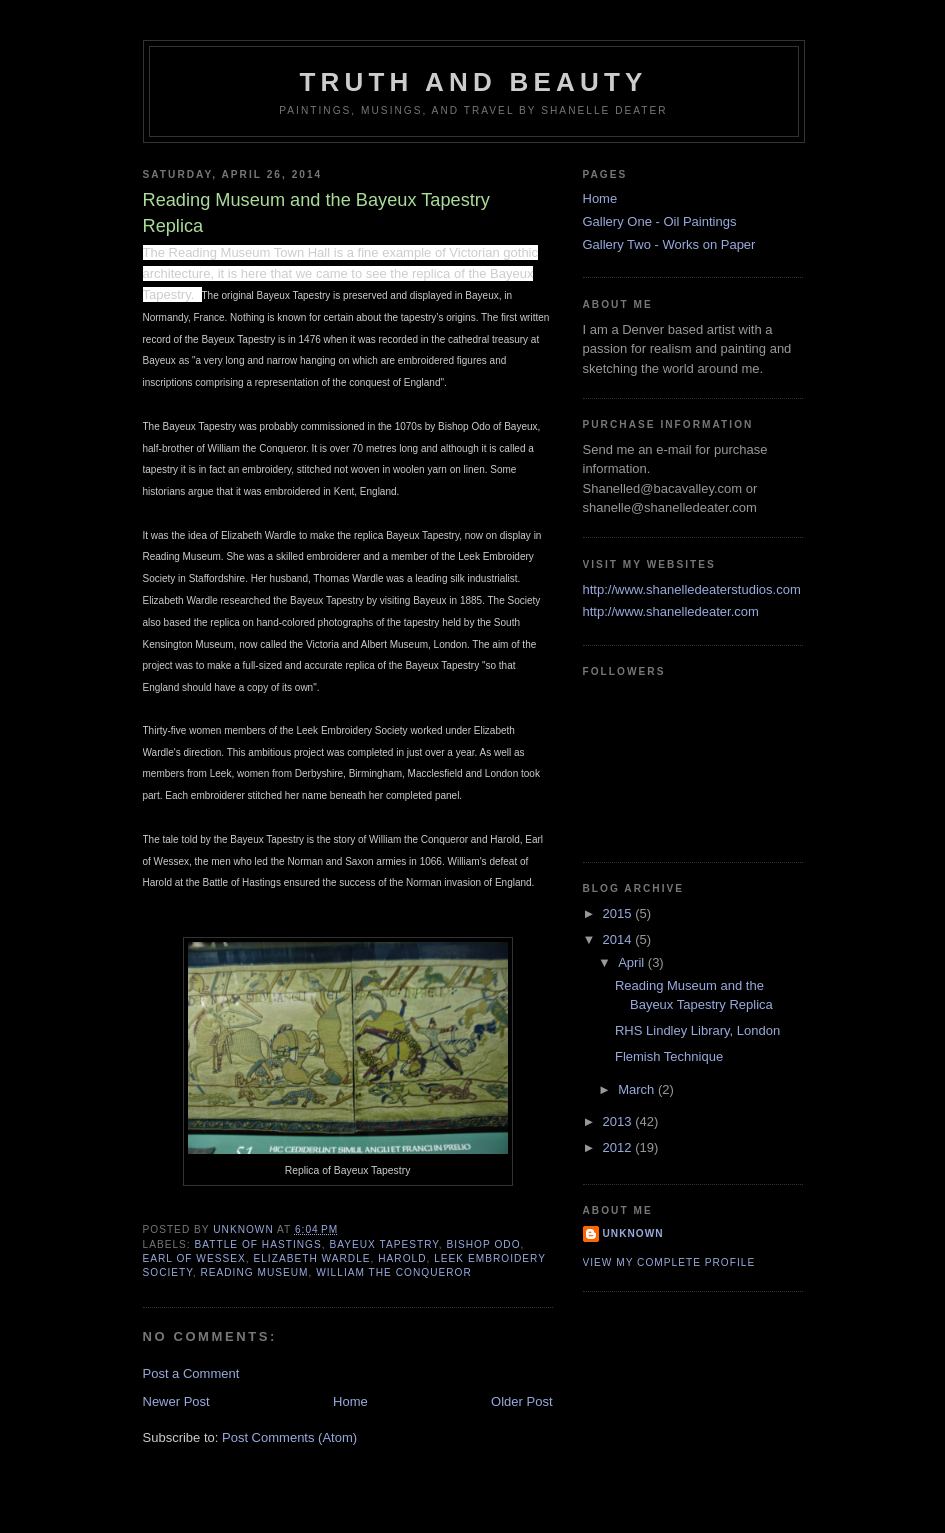 The image size is (945, 1533). Describe the element at coordinates (350, 1401) in the screenshot. I see `Home` at that location.